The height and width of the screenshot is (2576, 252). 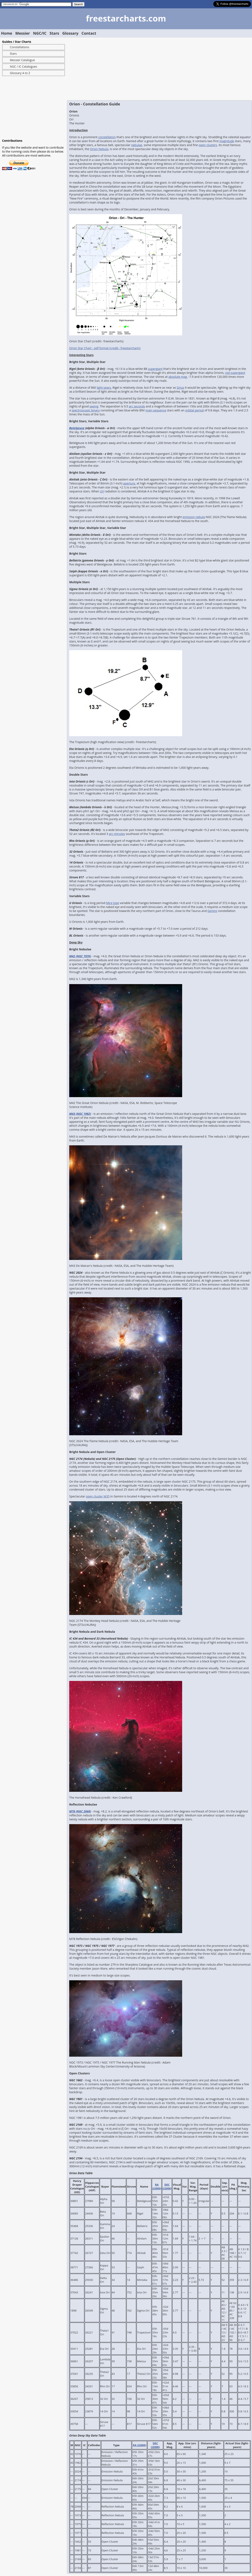 What do you see at coordinates (39, 33) in the screenshot?
I see `NGC/IC` at bounding box center [39, 33].